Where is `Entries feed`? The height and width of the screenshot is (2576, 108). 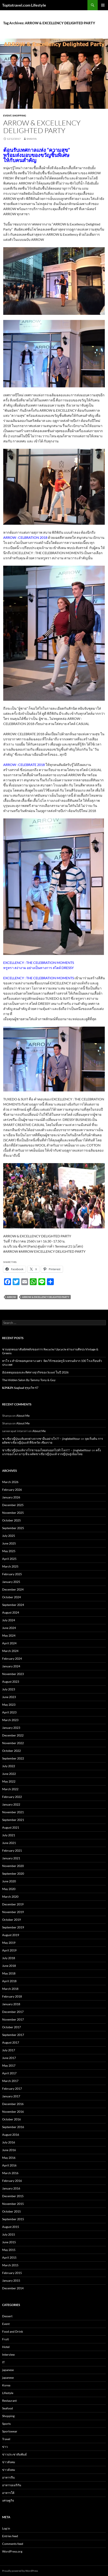
Entries feed is located at coordinates (10, 2536).